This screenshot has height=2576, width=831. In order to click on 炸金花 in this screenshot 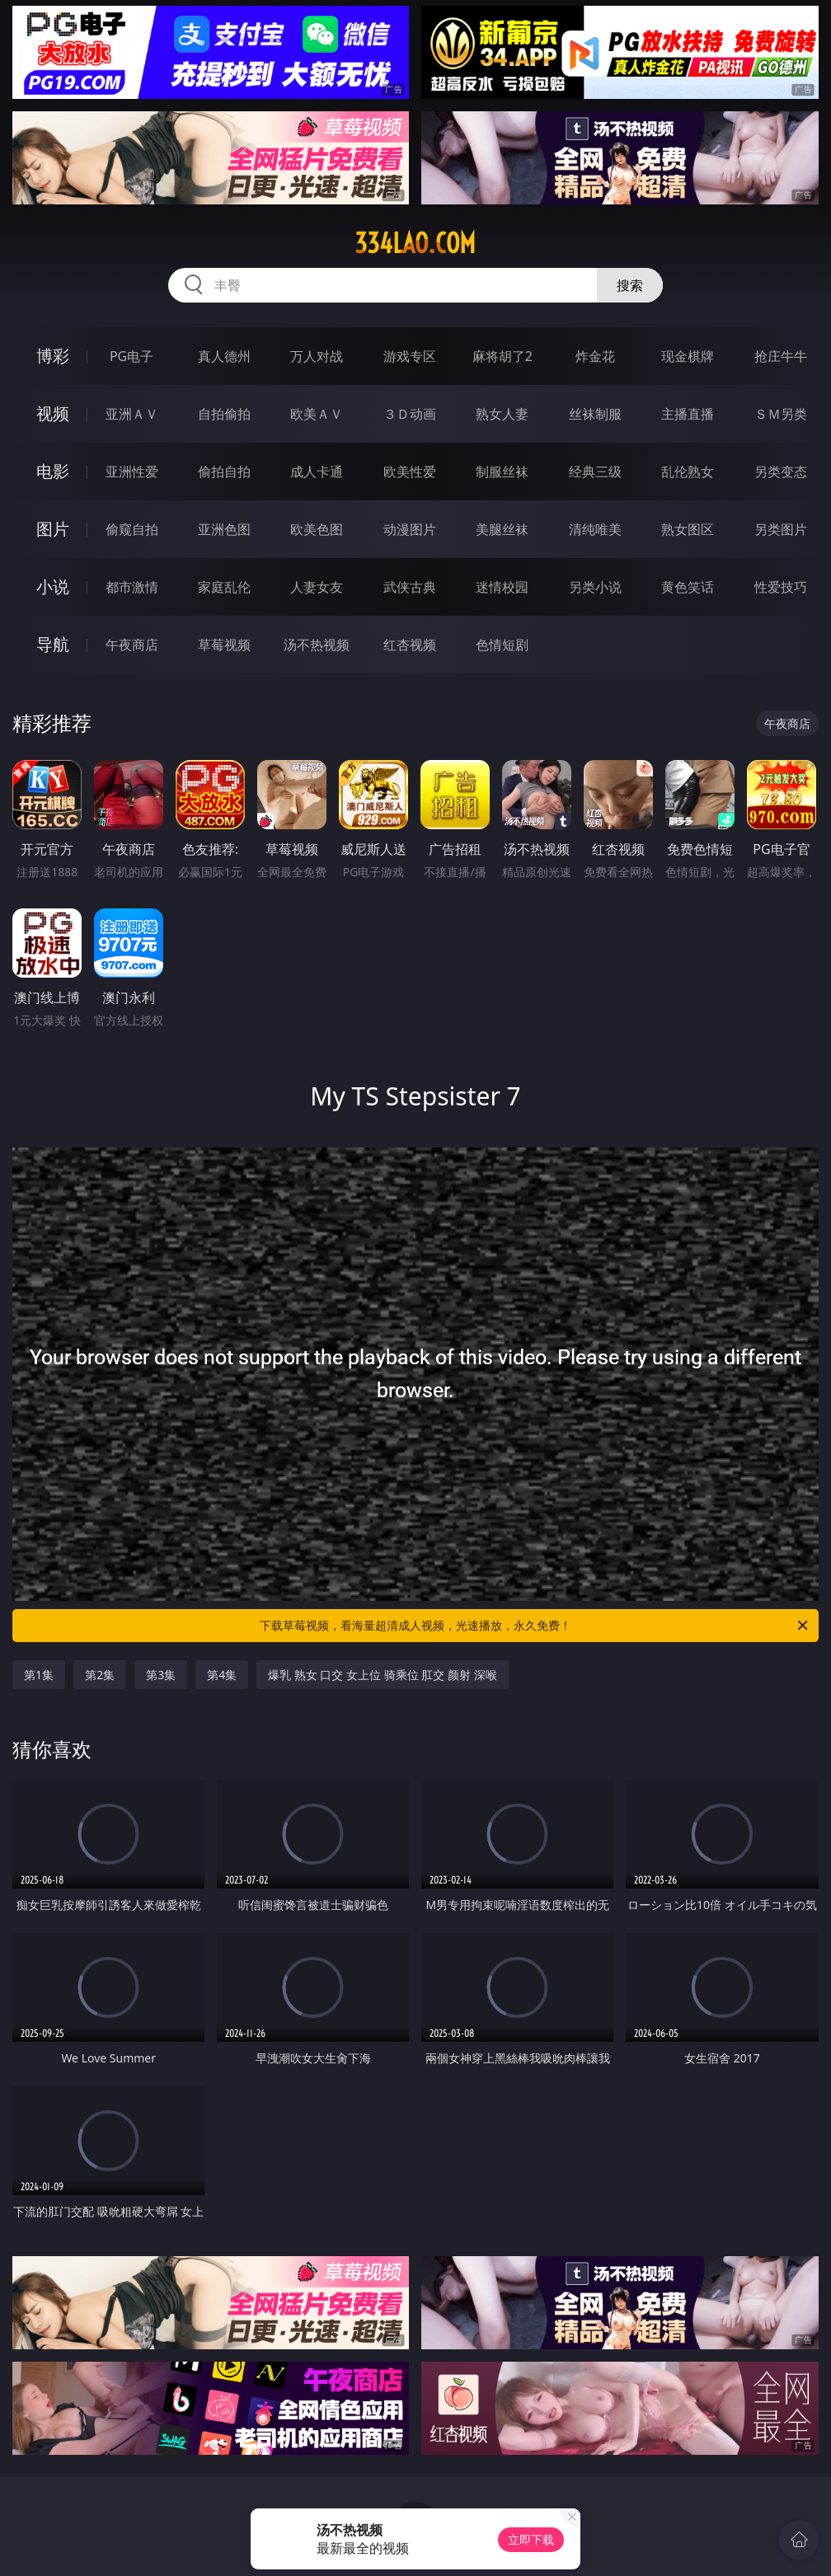, I will do `click(595, 356)`.